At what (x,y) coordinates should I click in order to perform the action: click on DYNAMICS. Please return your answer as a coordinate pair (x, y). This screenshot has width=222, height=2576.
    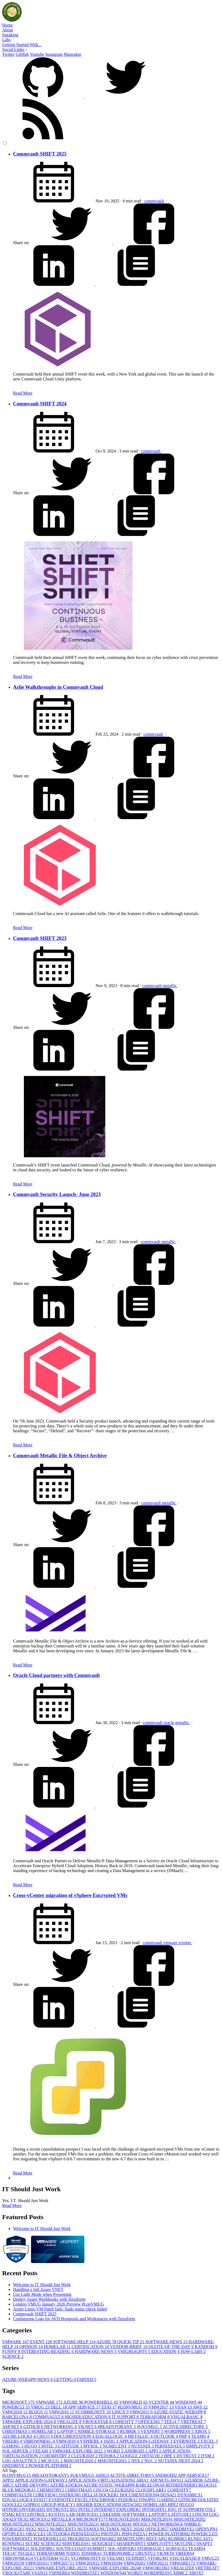
    Looking at the image, I should click on (189, 2495).